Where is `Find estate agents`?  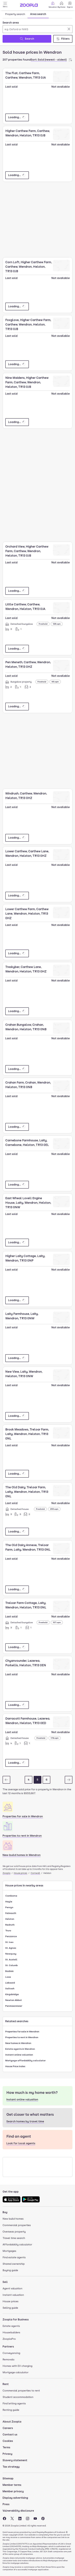
Find estate agents is located at coordinates (14, 2257).